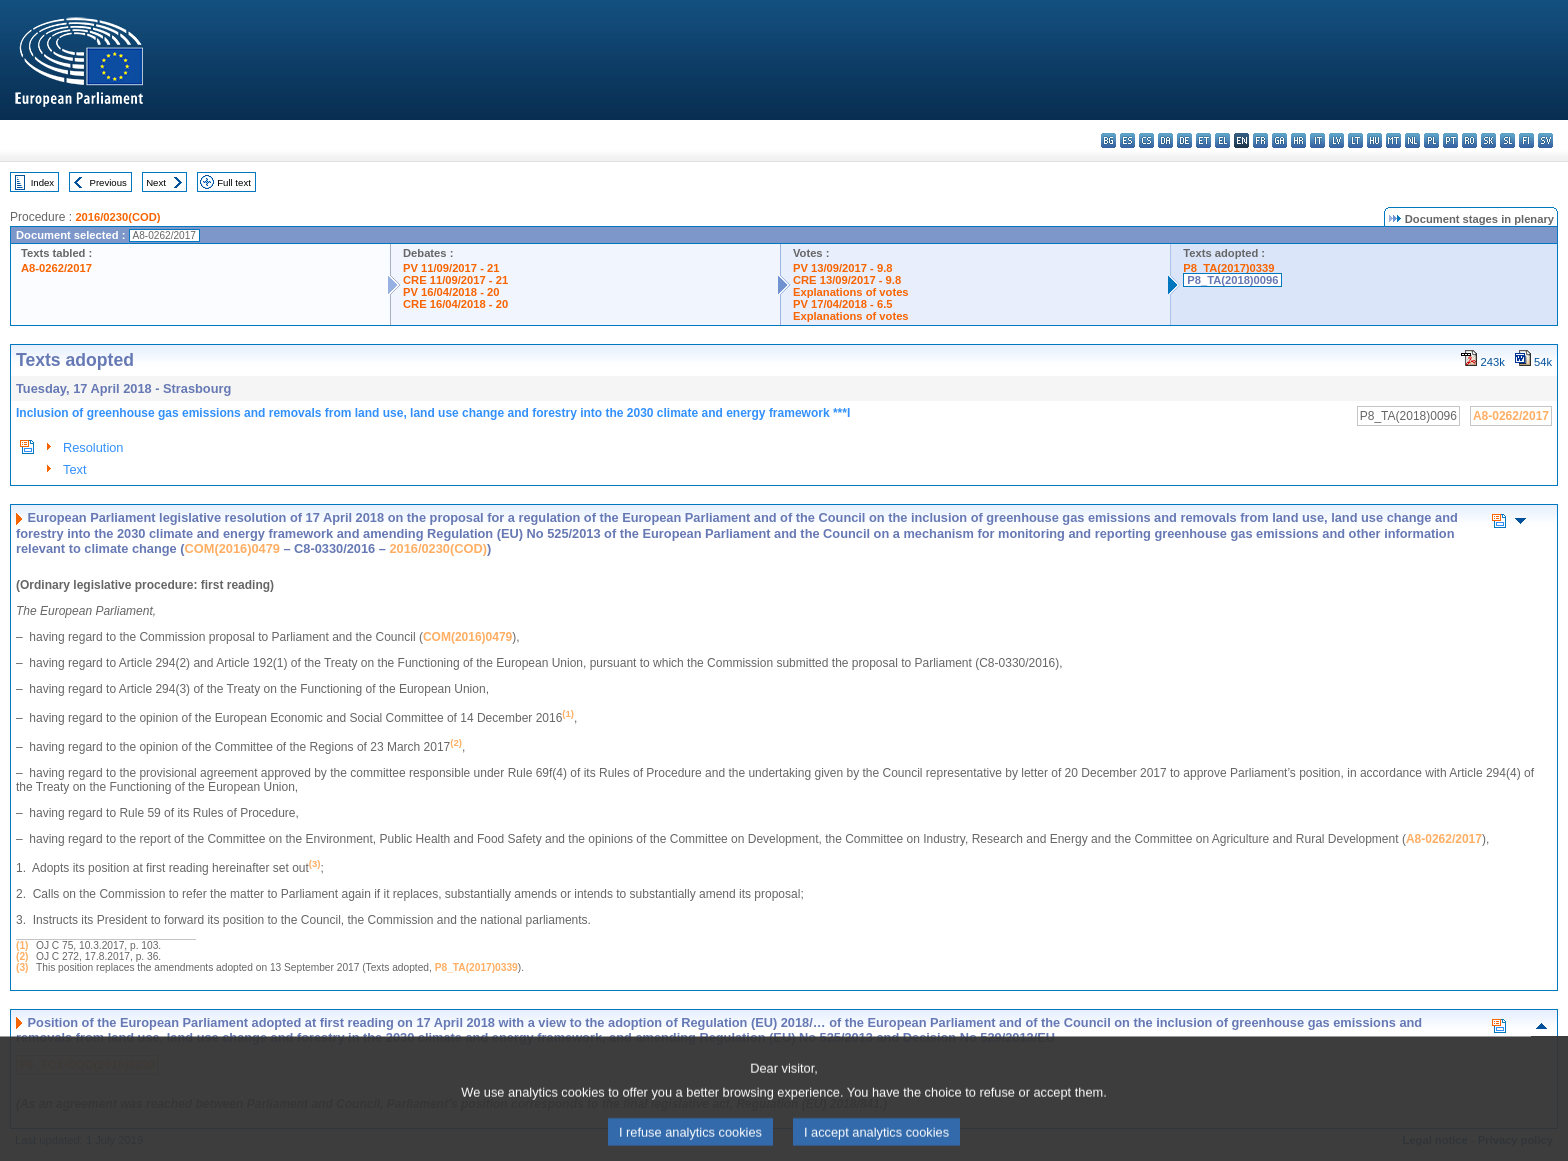  I want to click on pt - português, so click(1450, 140).